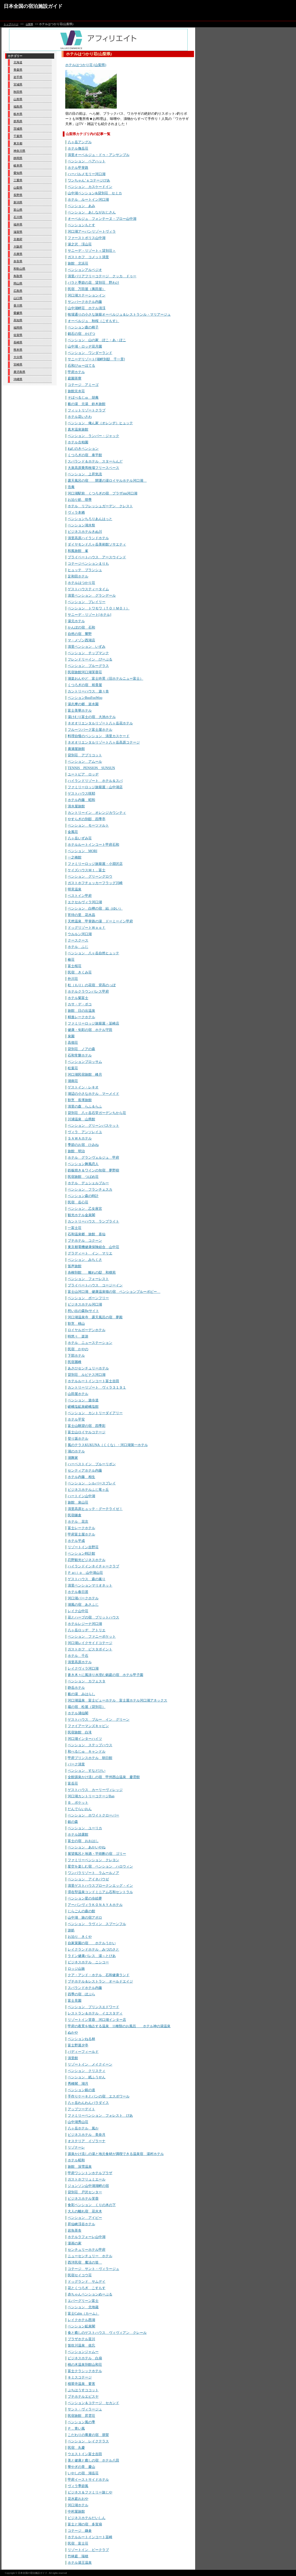 Image resolution: width=296 pixels, height=2576 pixels. I want to click on 民宿 万田屋（萬田屋）, so click(86, 289).